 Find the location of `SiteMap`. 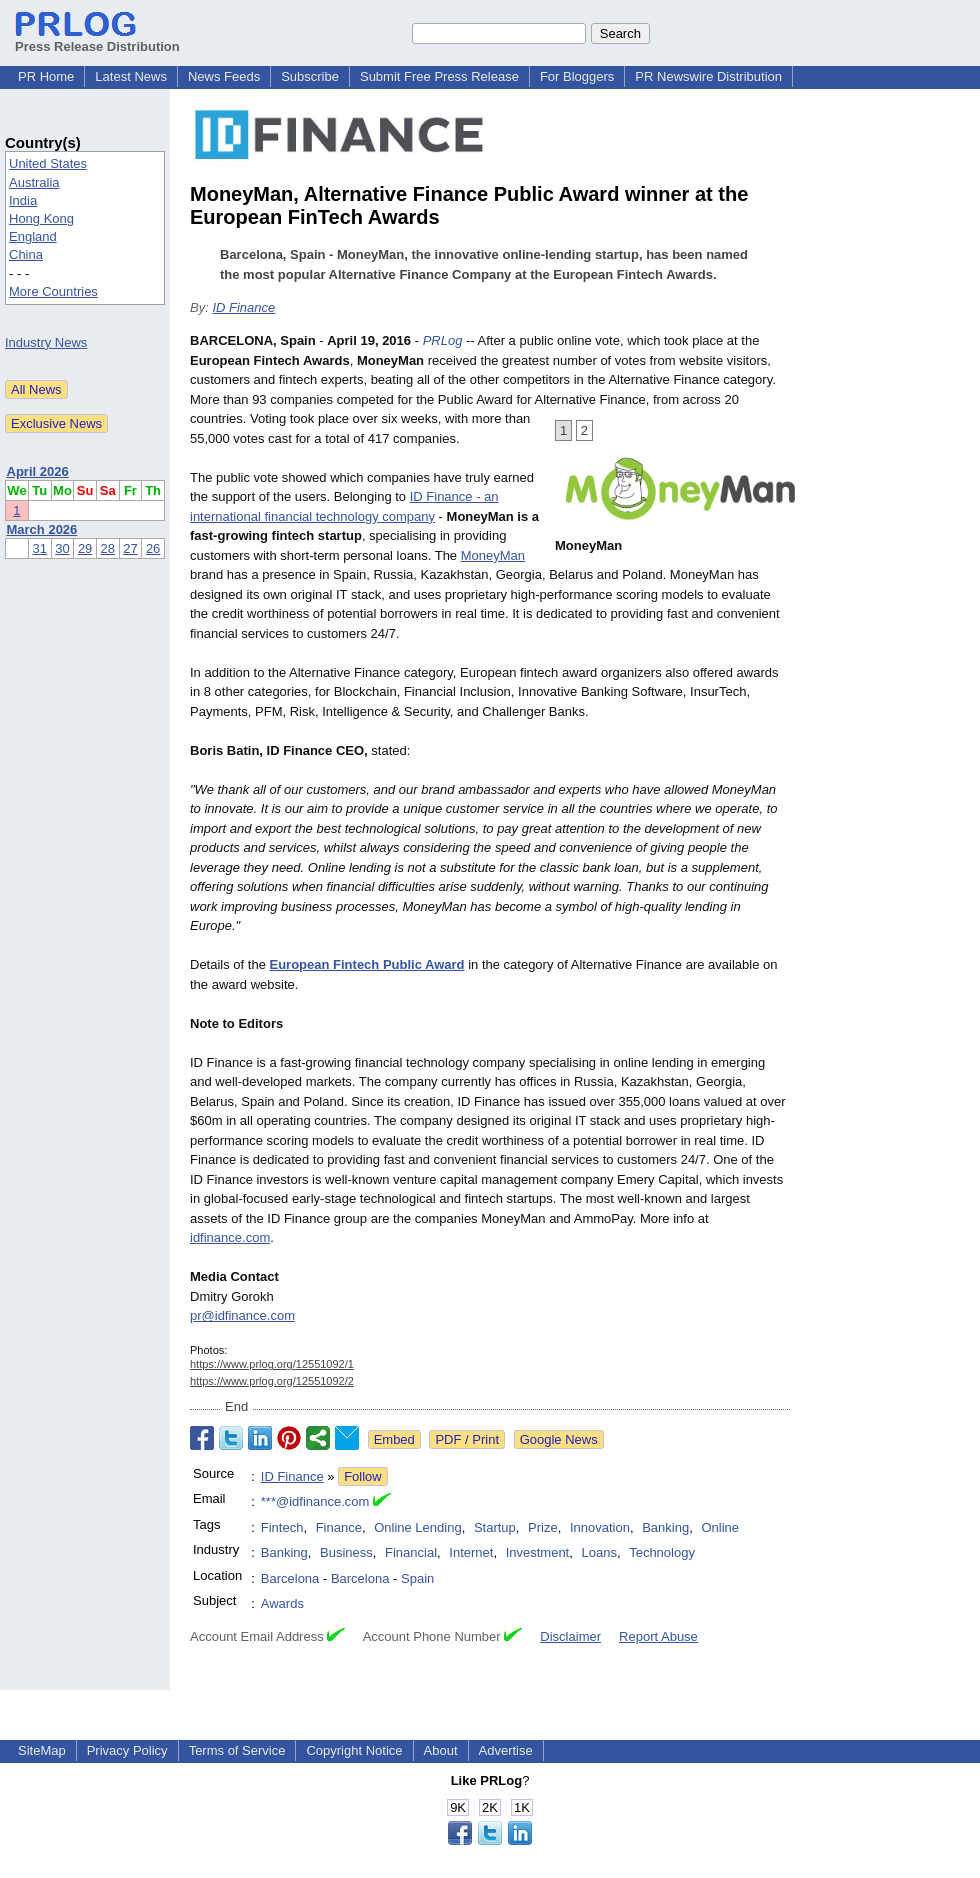

SiteMap is located at coordinates (42, 1750).